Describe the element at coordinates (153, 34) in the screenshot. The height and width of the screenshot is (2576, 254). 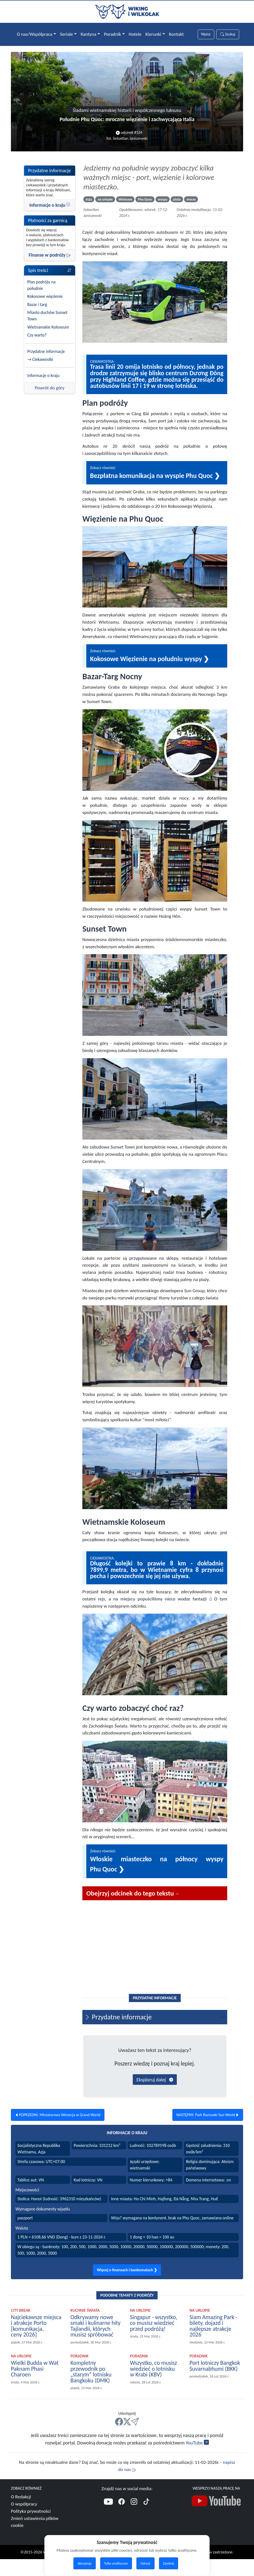
I see `Kierunki [button]` at that location.